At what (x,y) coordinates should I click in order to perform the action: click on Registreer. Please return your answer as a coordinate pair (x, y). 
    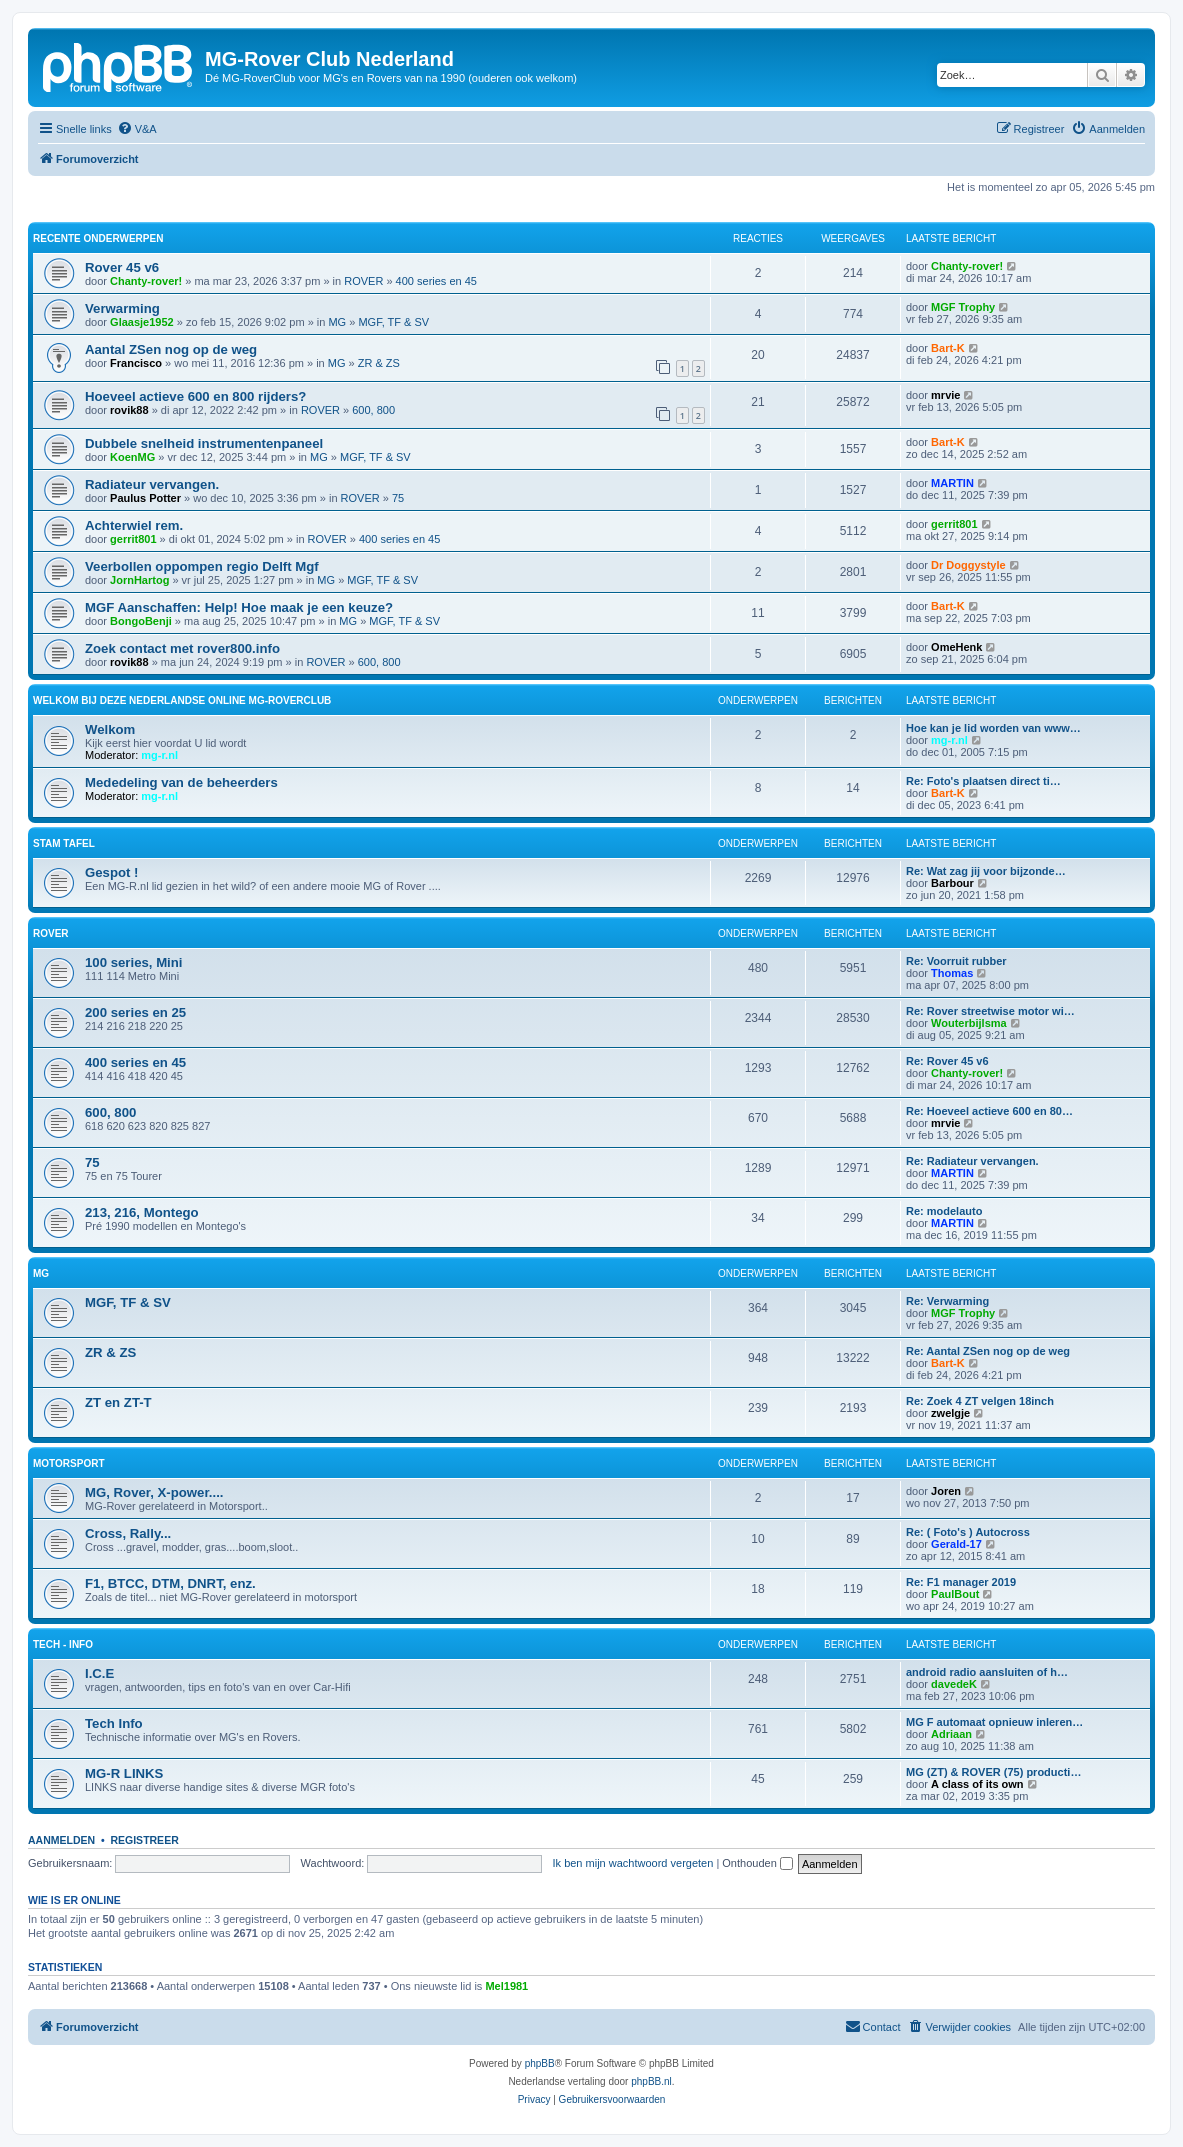
    Looking at the image, I should click on (144, 1840).